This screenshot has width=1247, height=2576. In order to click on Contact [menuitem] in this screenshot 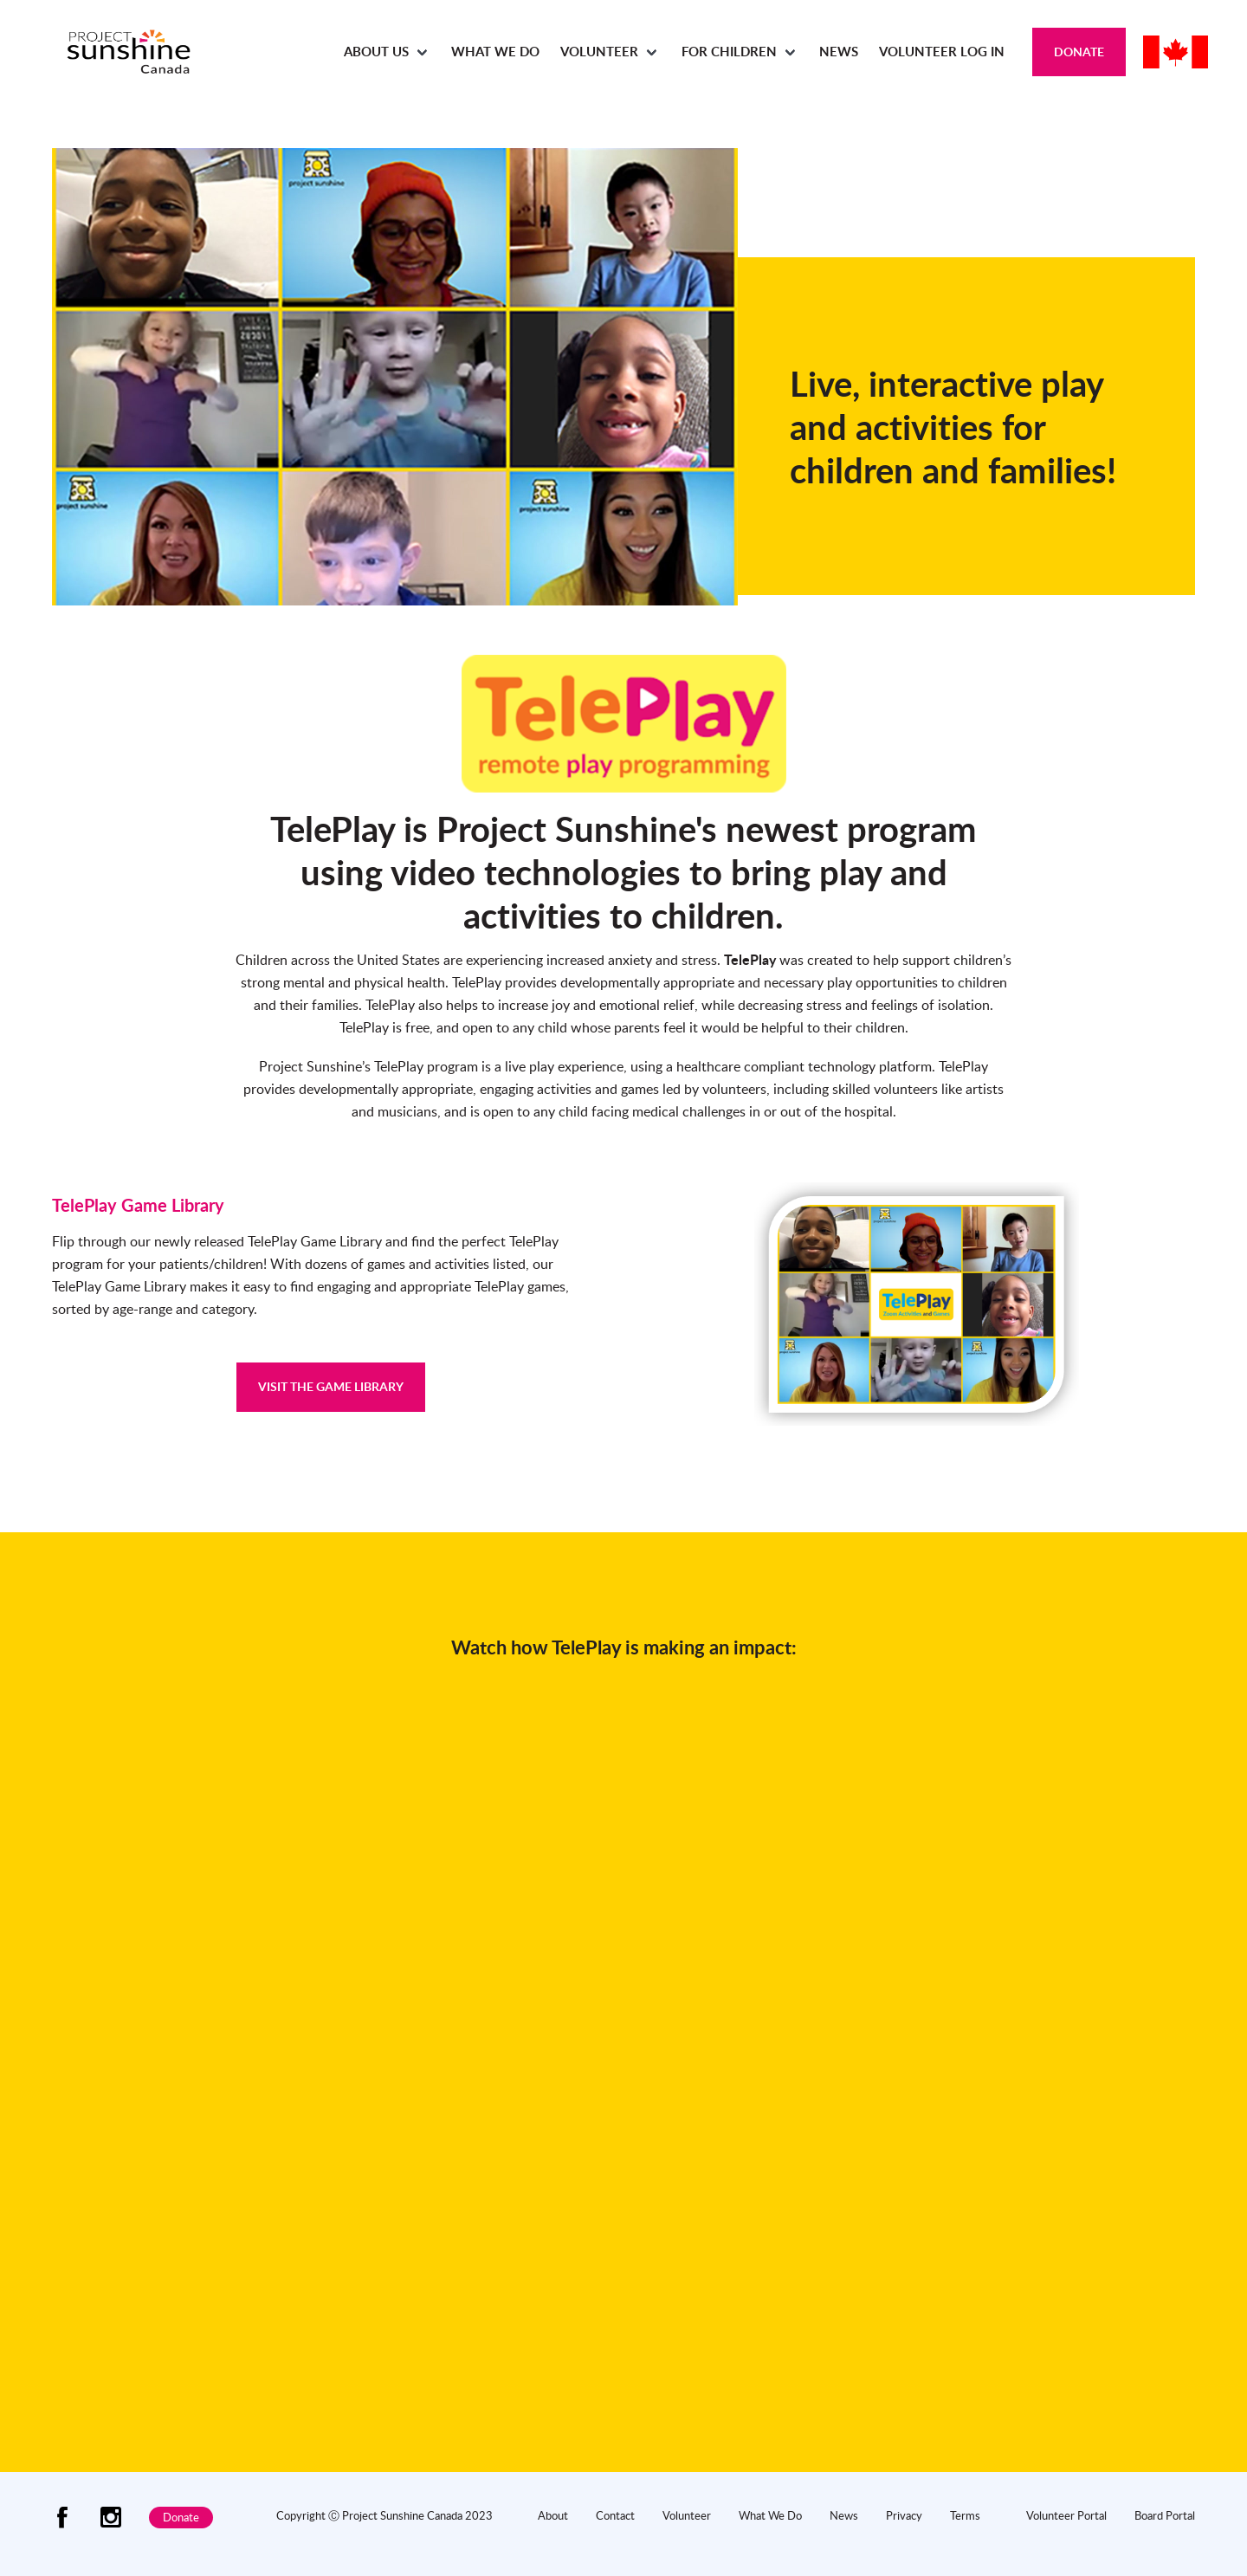, I will do `click(615, 2515)`.